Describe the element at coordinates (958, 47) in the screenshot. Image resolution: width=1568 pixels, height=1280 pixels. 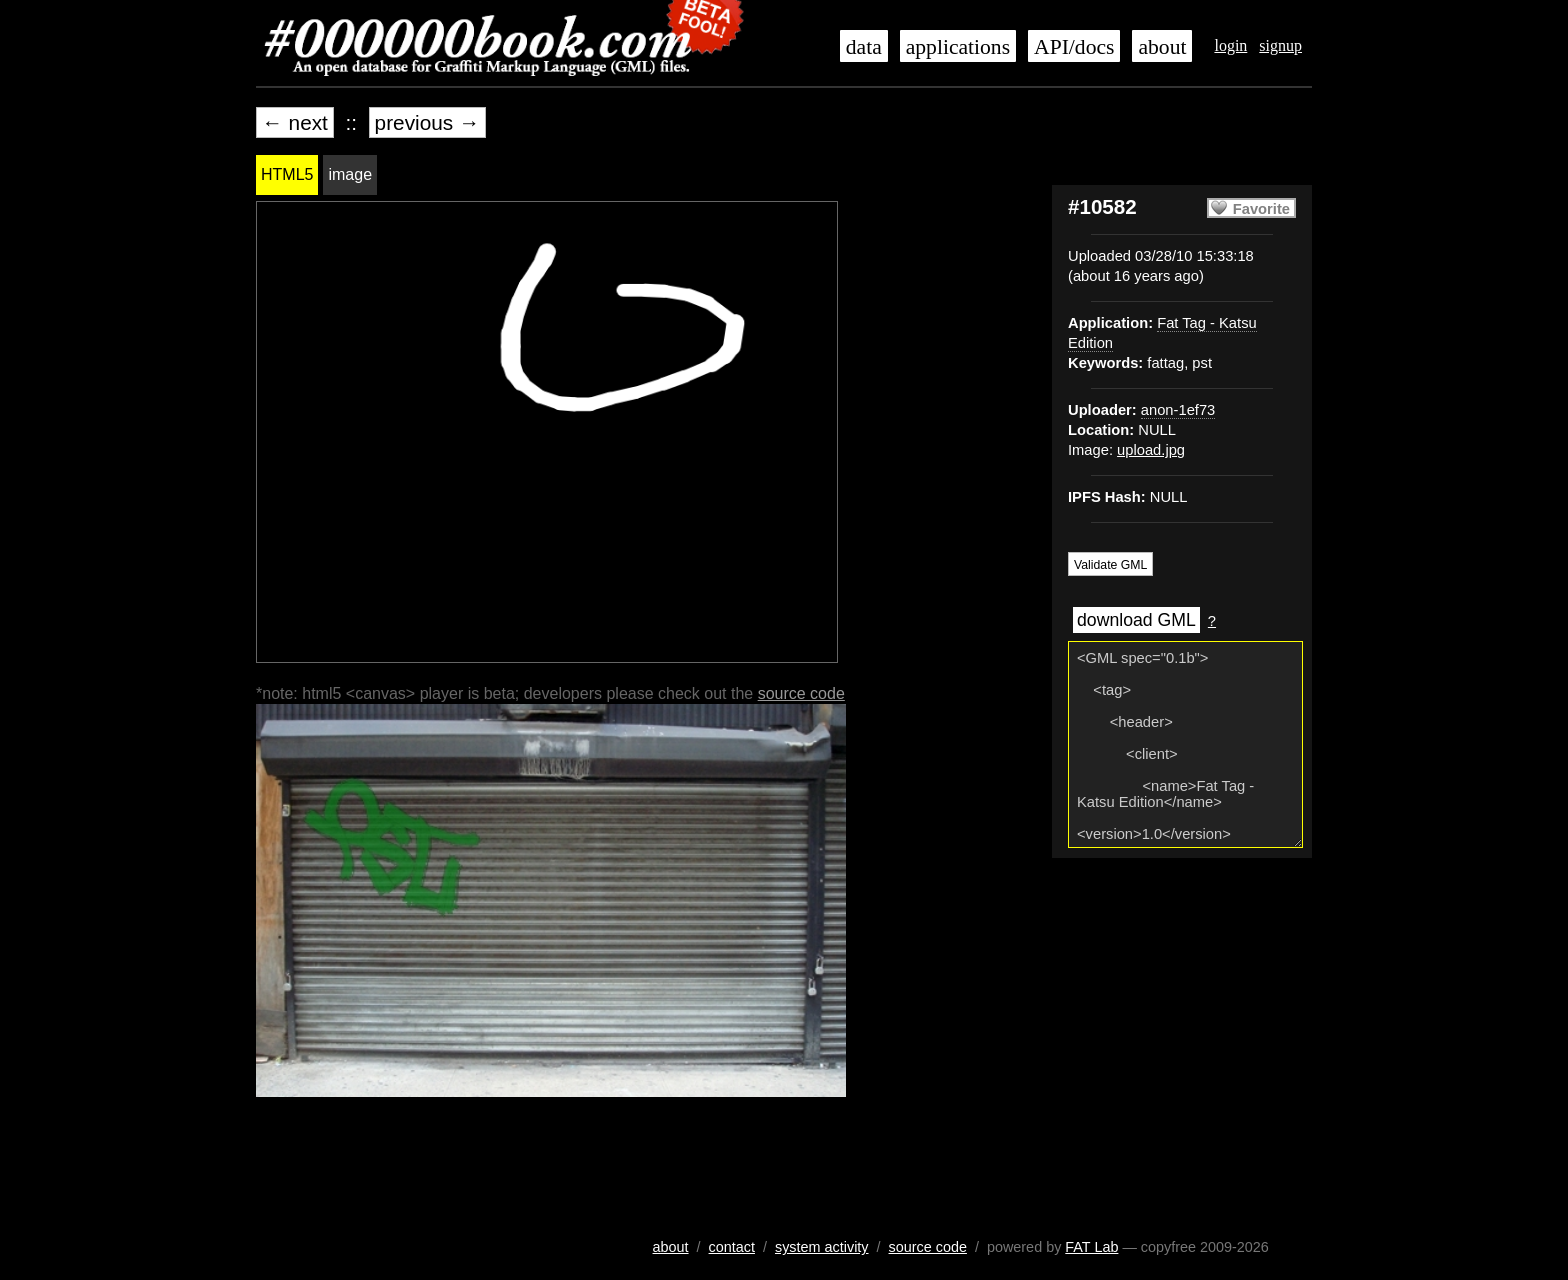
I see `applications` at that location.